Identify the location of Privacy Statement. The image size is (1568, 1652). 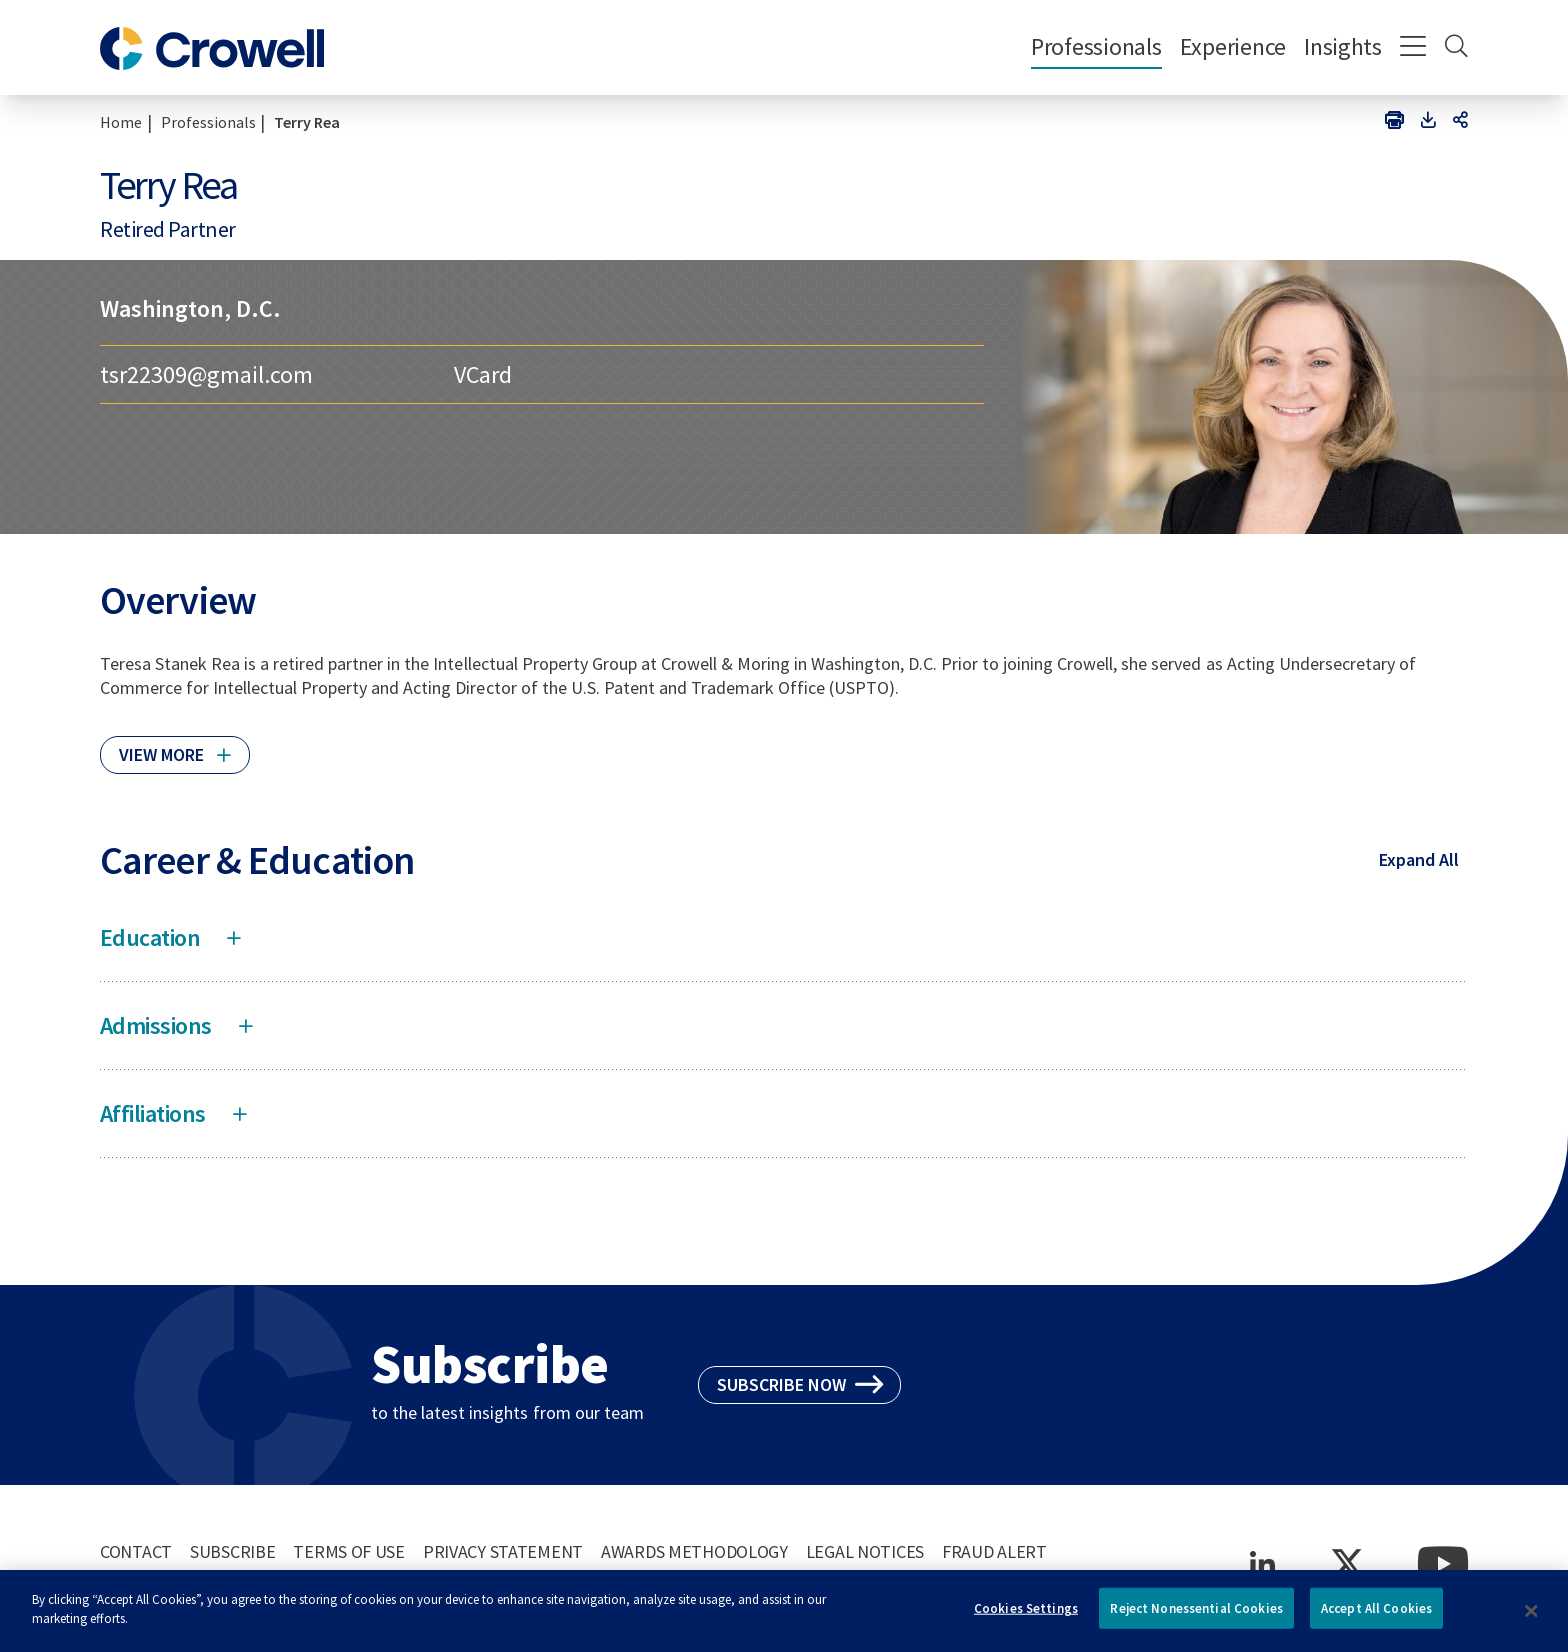
(503, 1551).